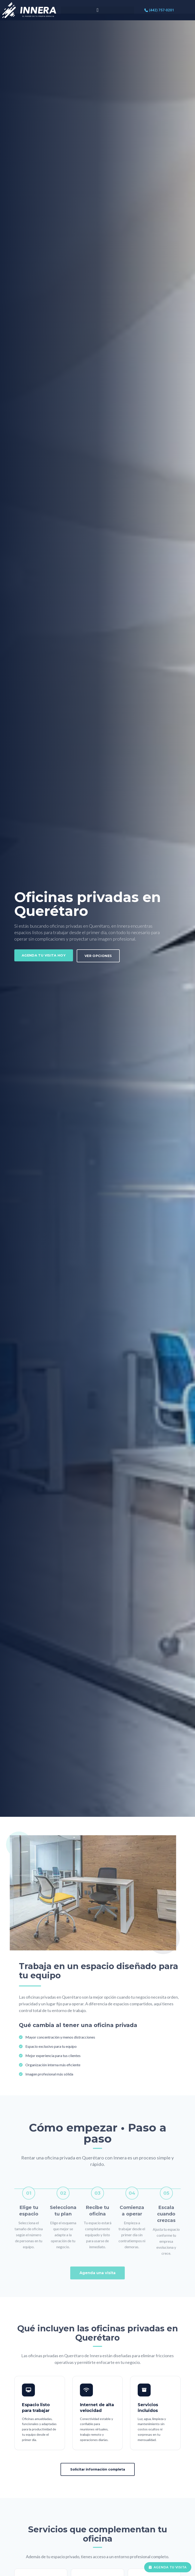  I want to click on Ver opciones, so click(98, 962).